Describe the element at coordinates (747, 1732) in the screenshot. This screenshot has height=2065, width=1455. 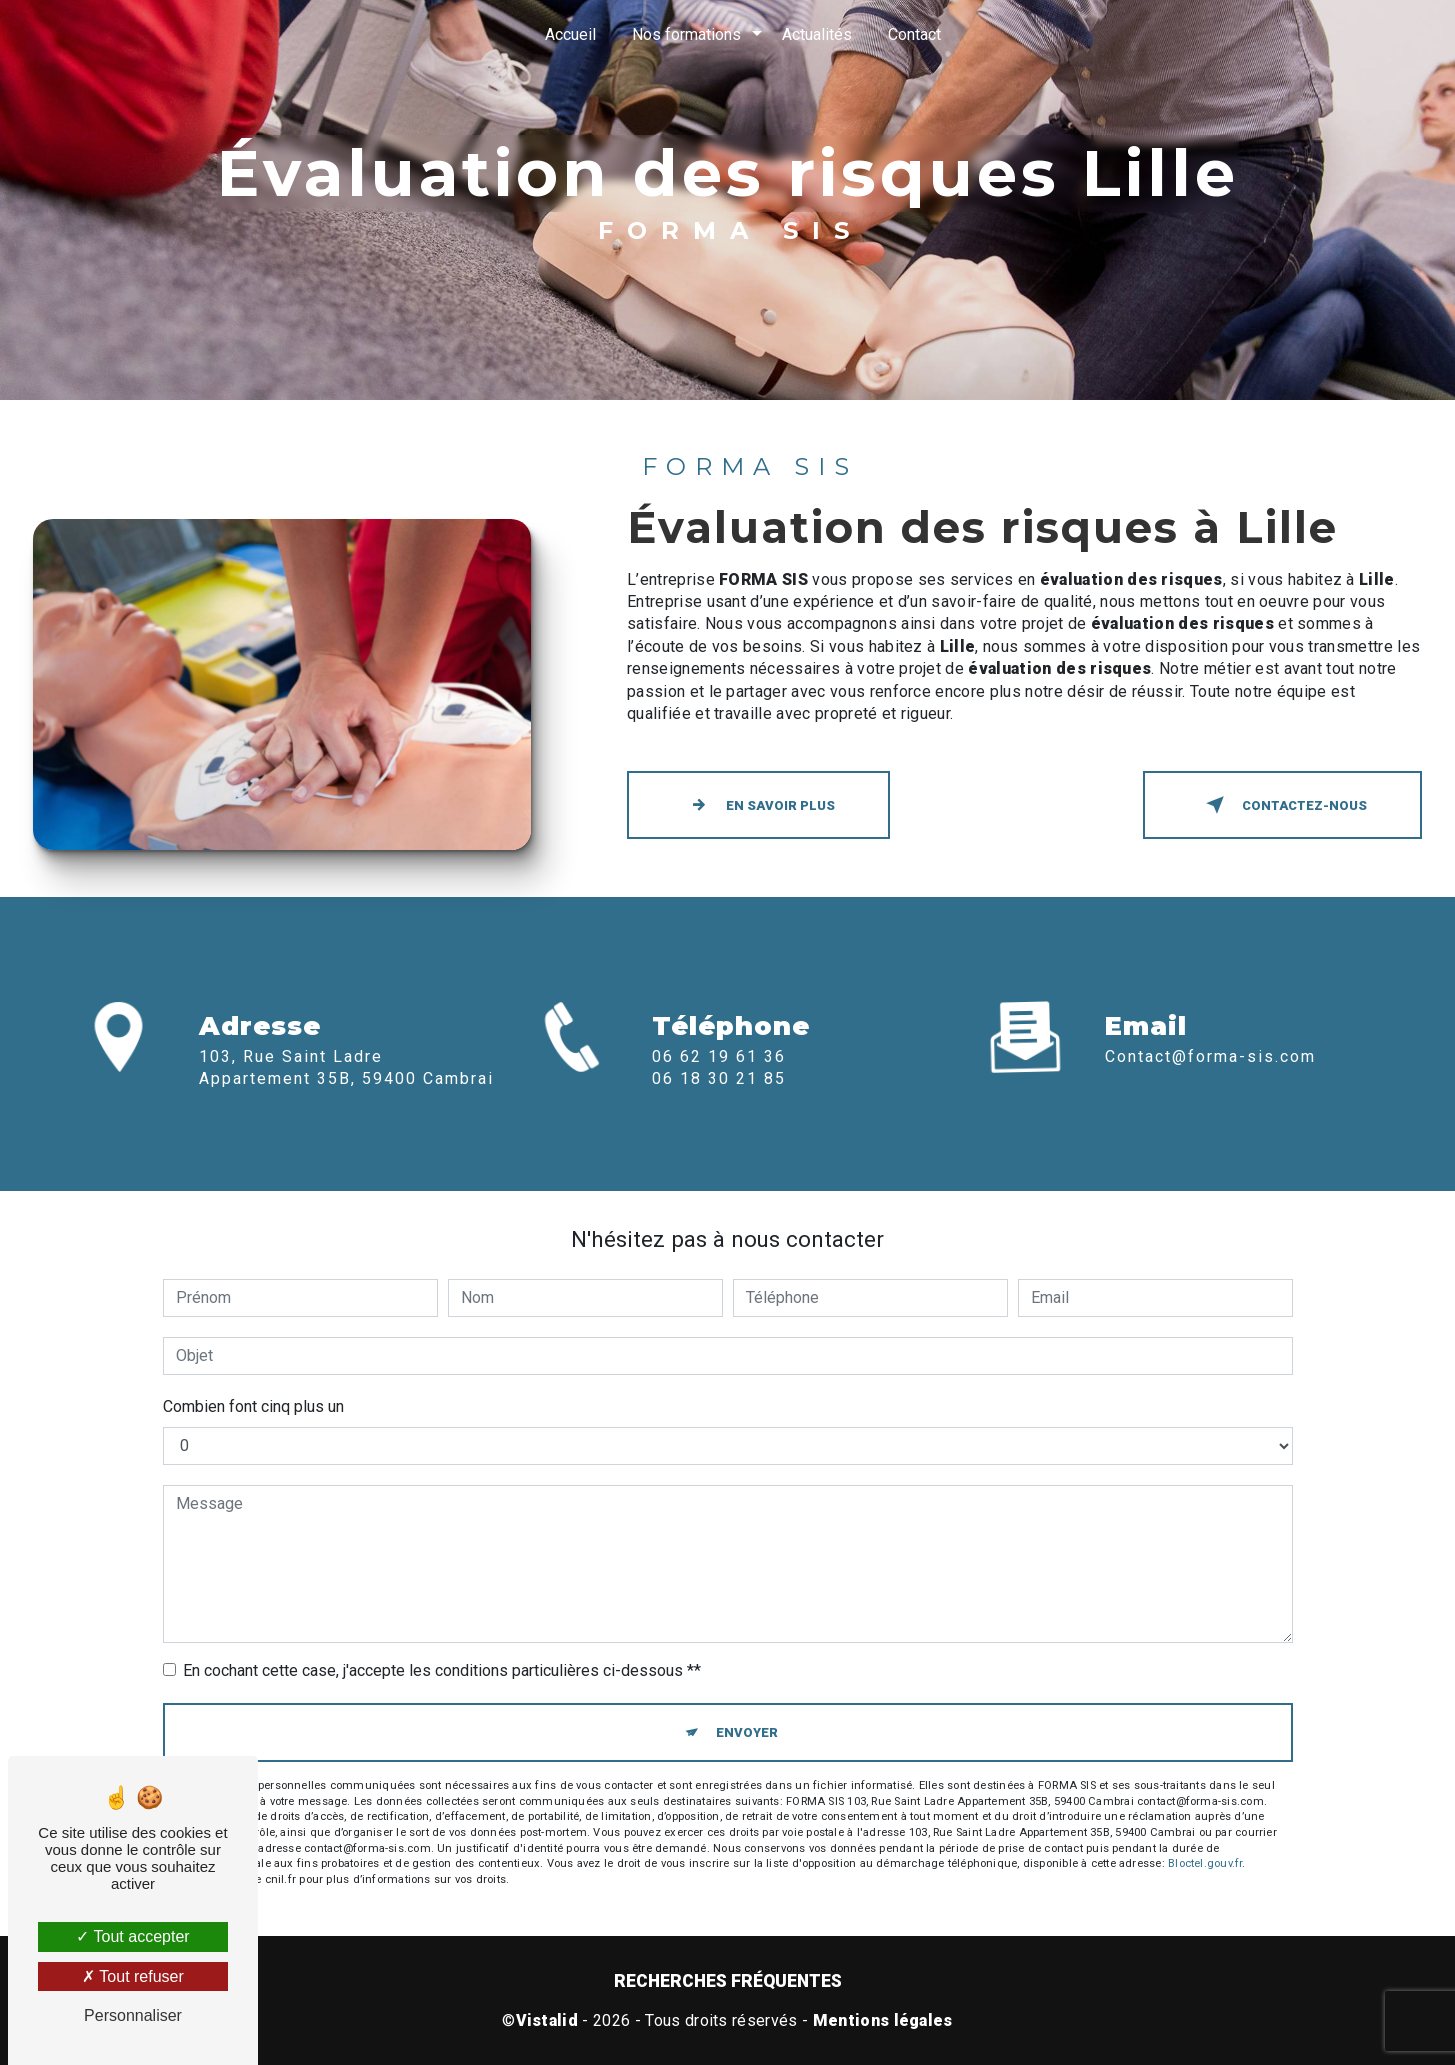
I see `Envoyer` at that location.